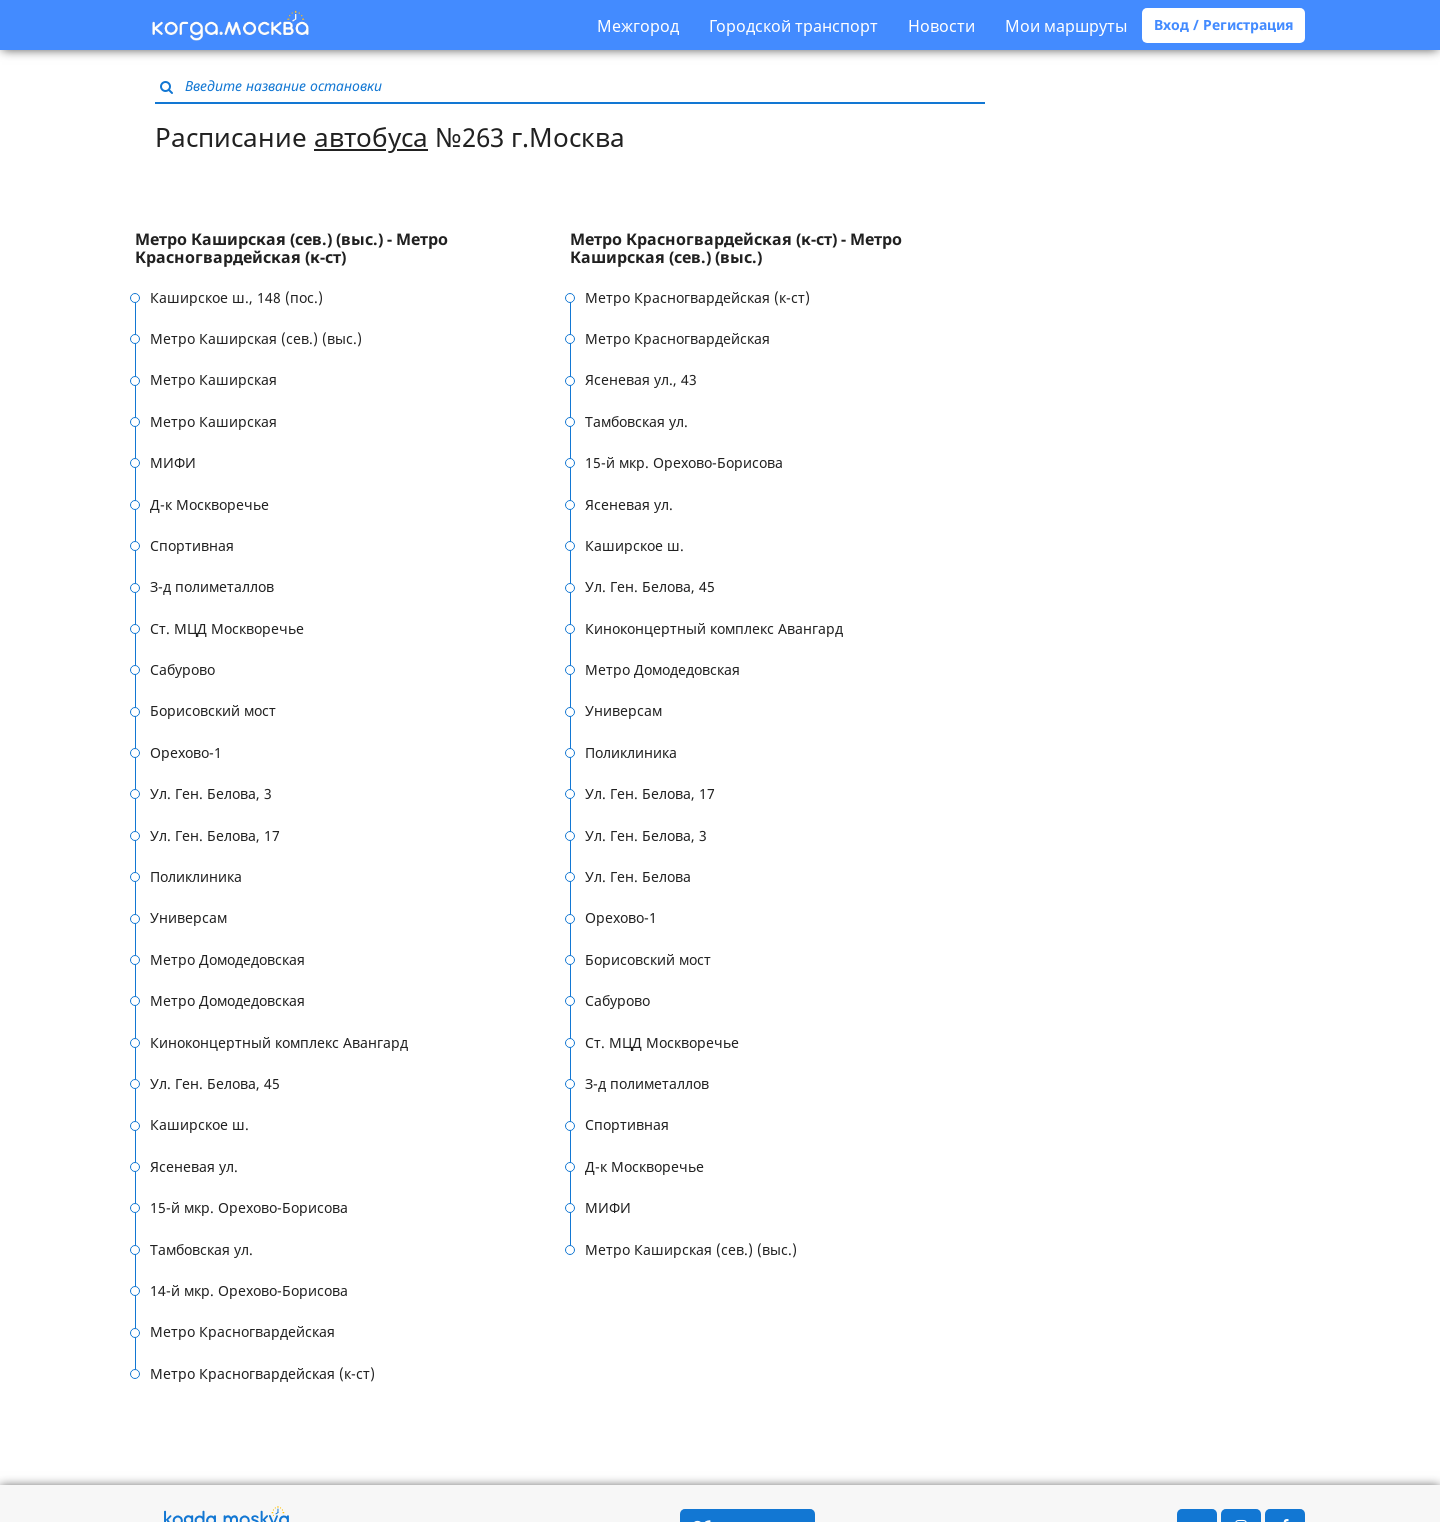  Describe the element at coordinates (199, 1124) in the screenshot. I see `Каширское ш.` at that location.